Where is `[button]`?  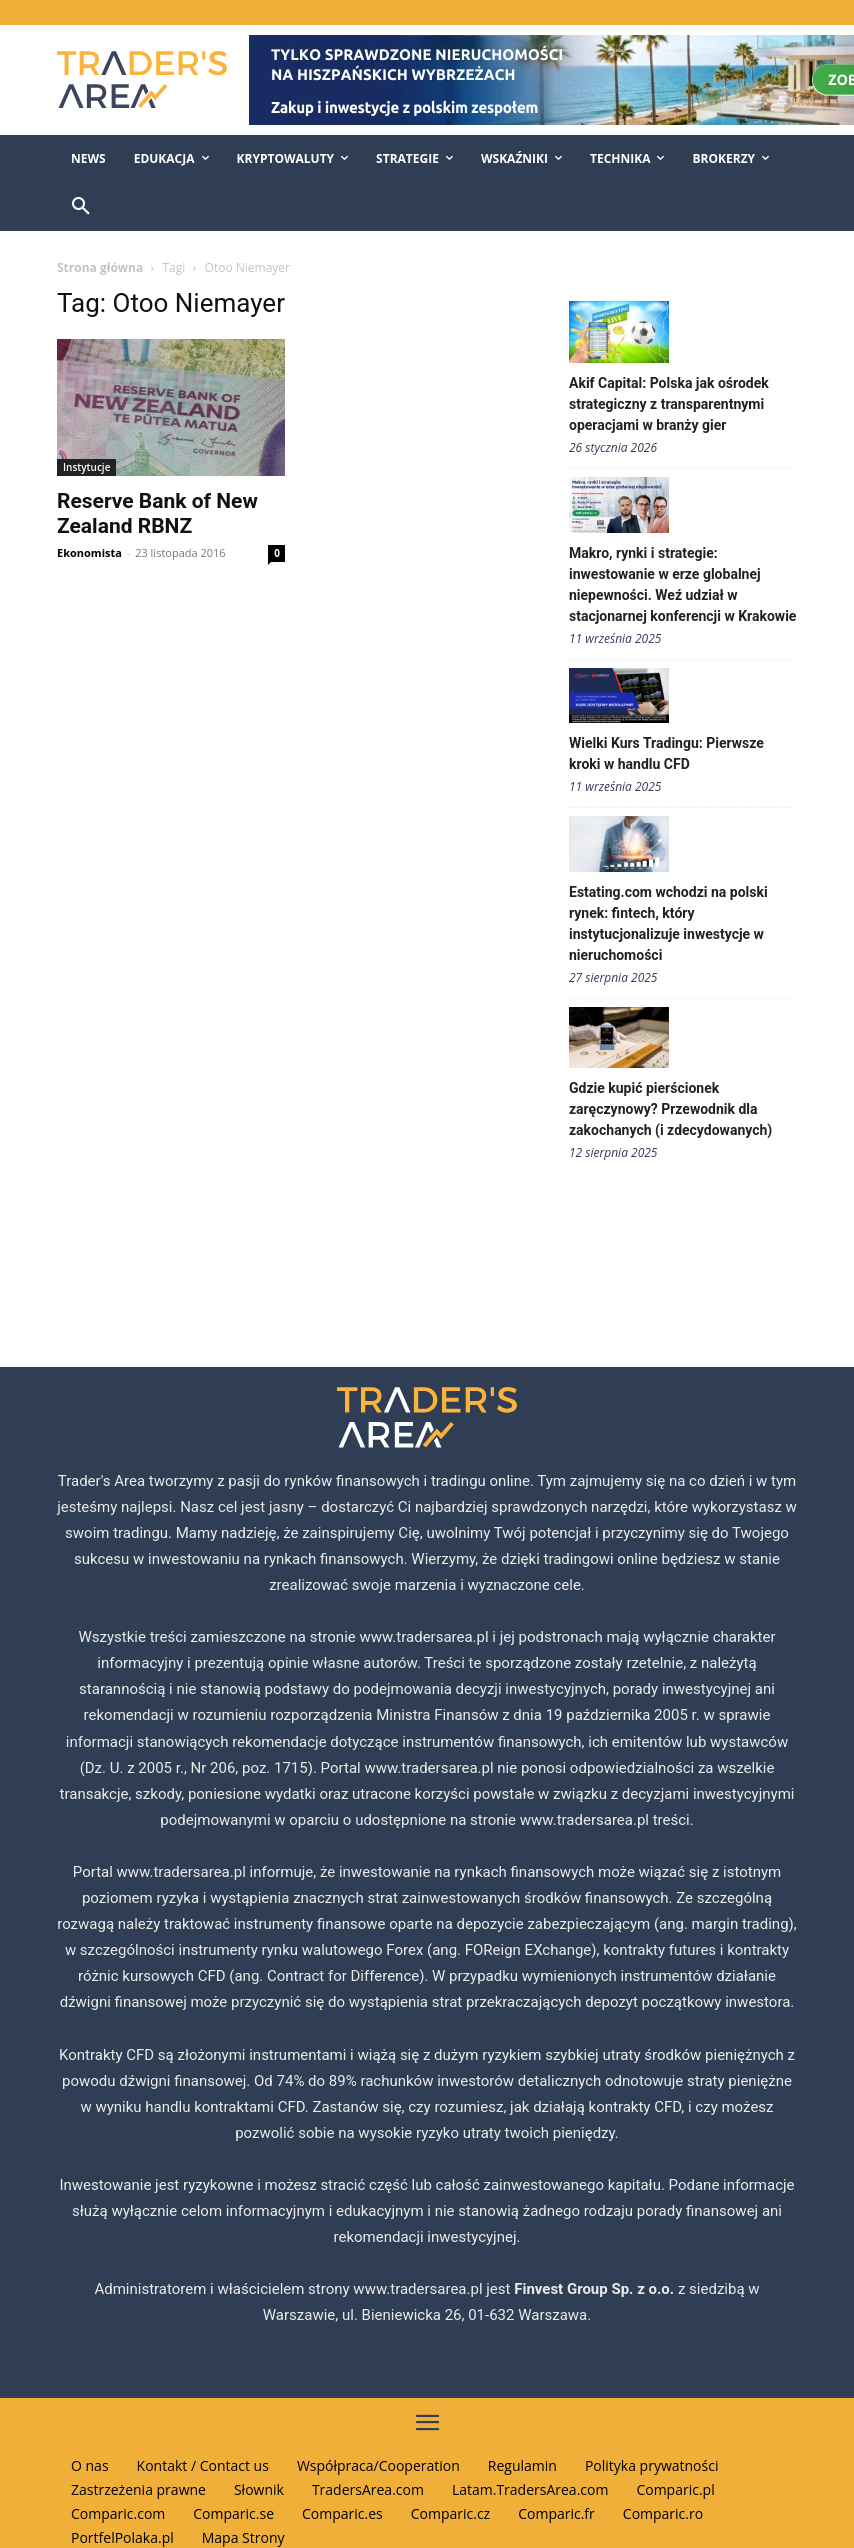 [button] is located at coordinates (81, 207).